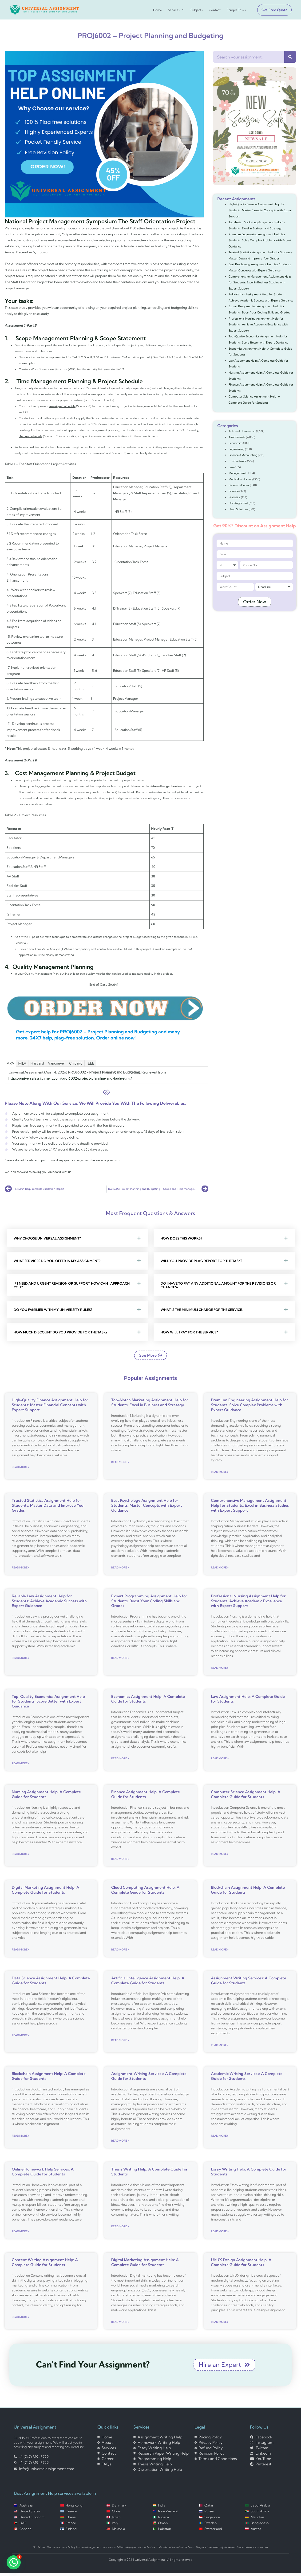 Image resolution: width=301 pixels, height=2576 pixels. I want to click on Finance & Accounting, so click(243, 455).